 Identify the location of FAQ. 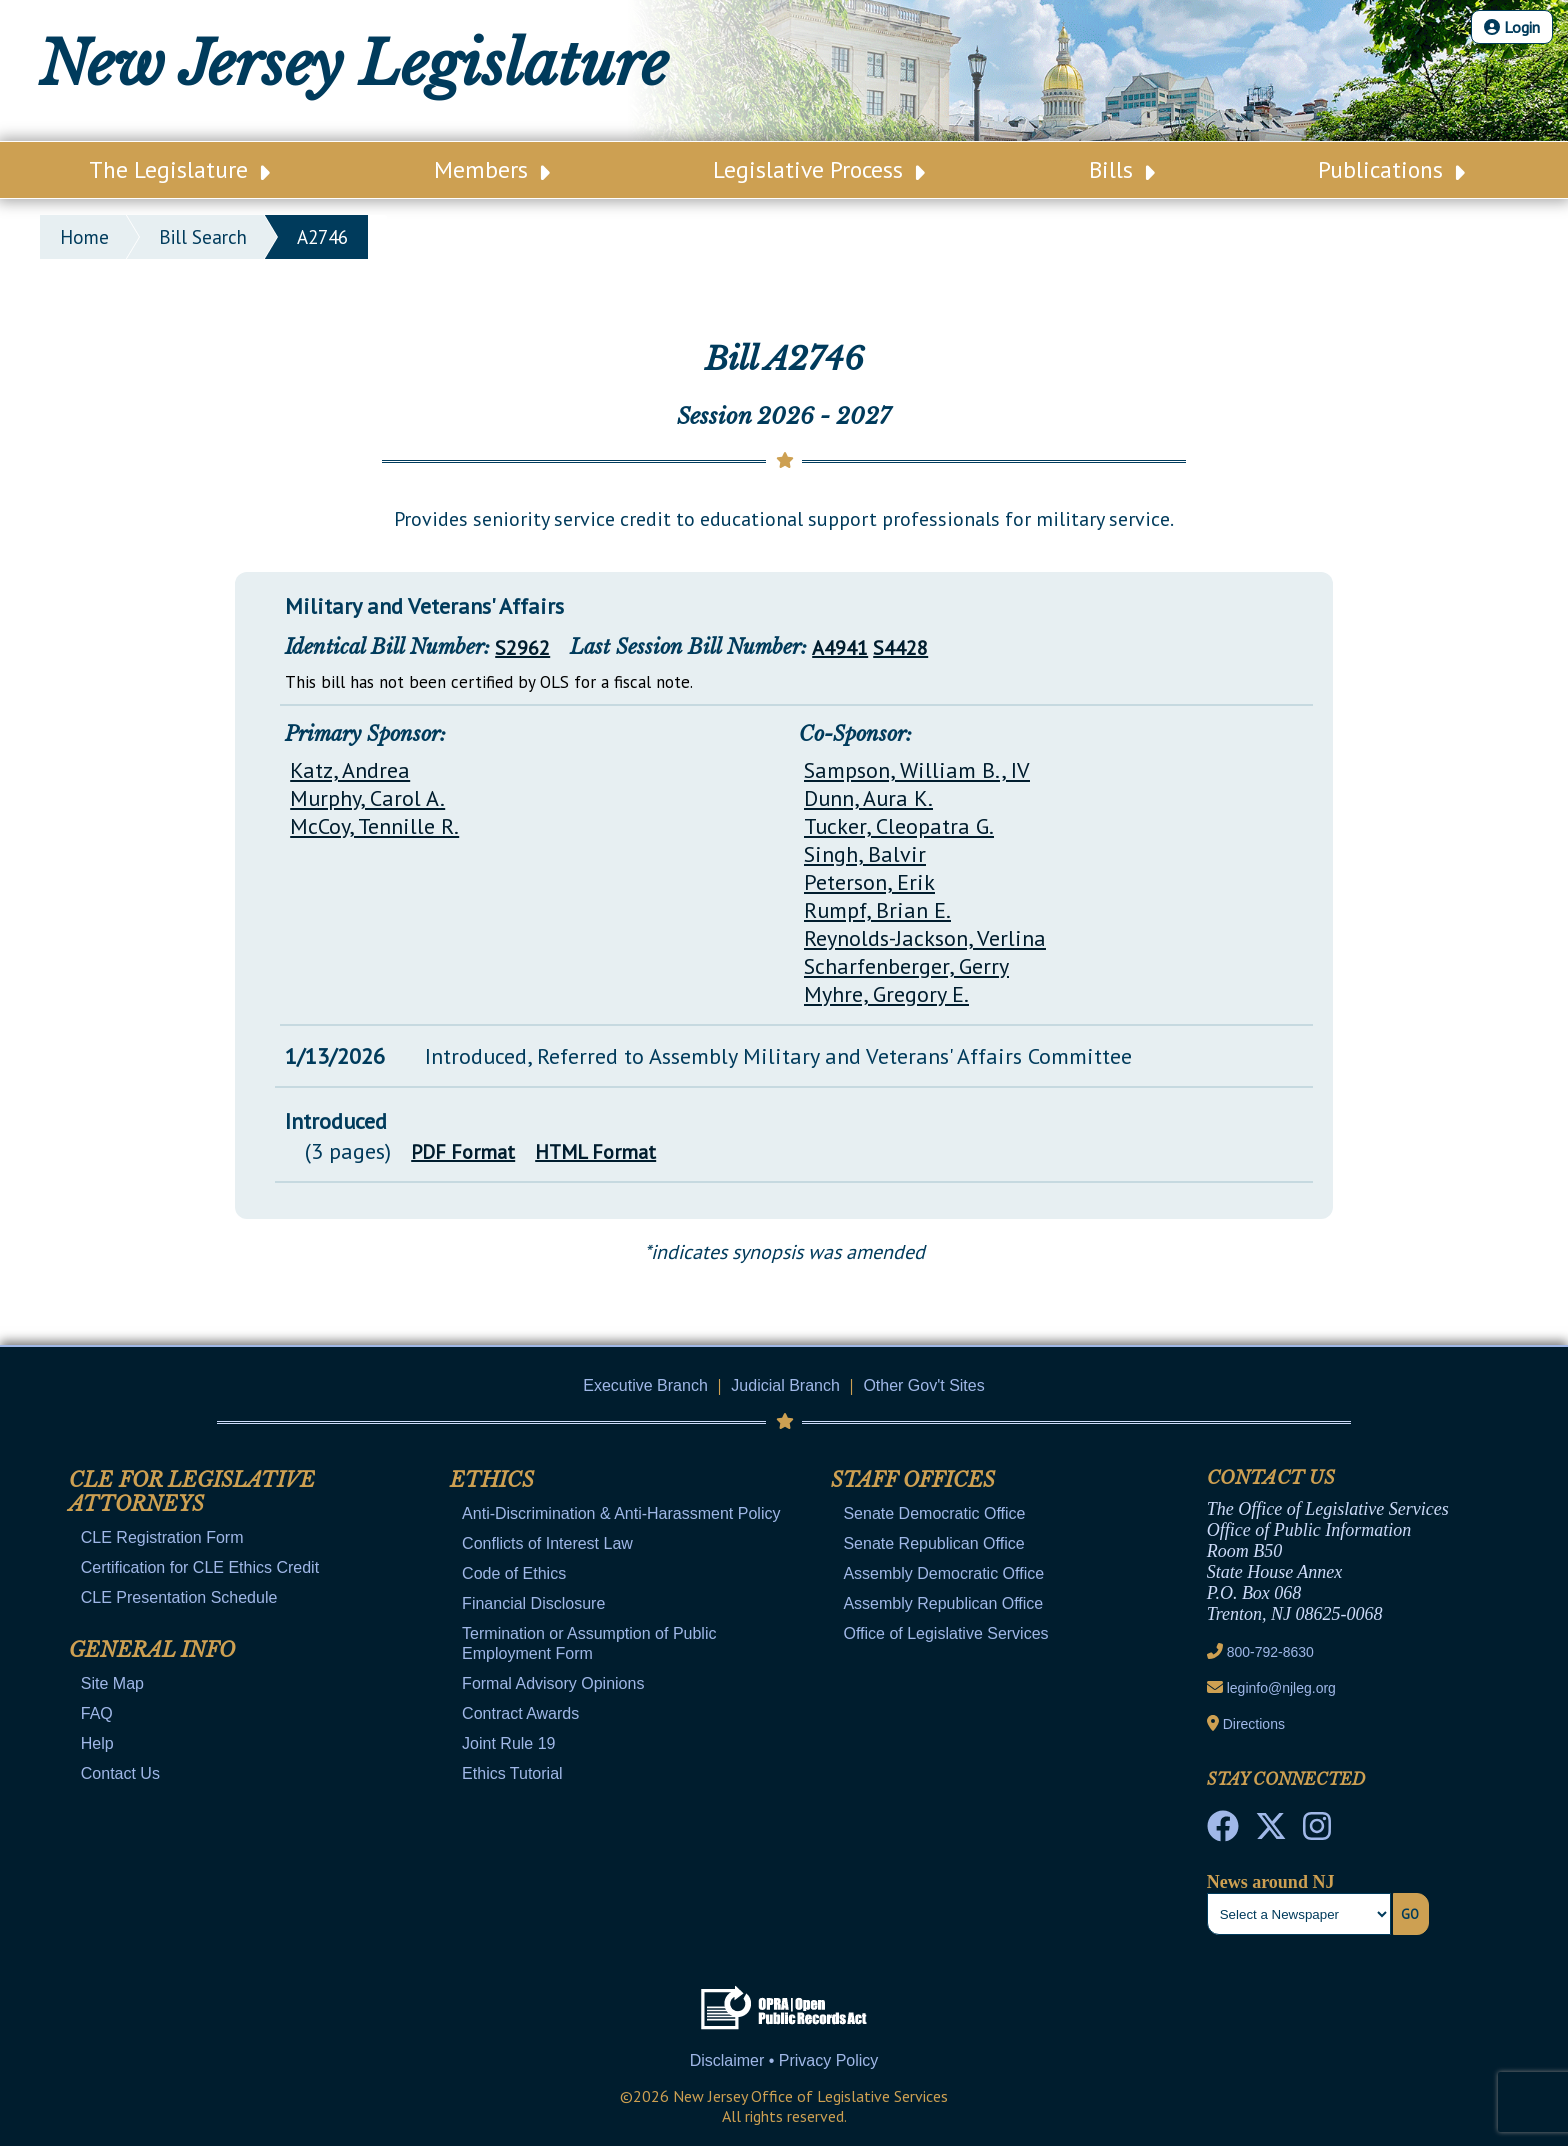
(97, 1713).